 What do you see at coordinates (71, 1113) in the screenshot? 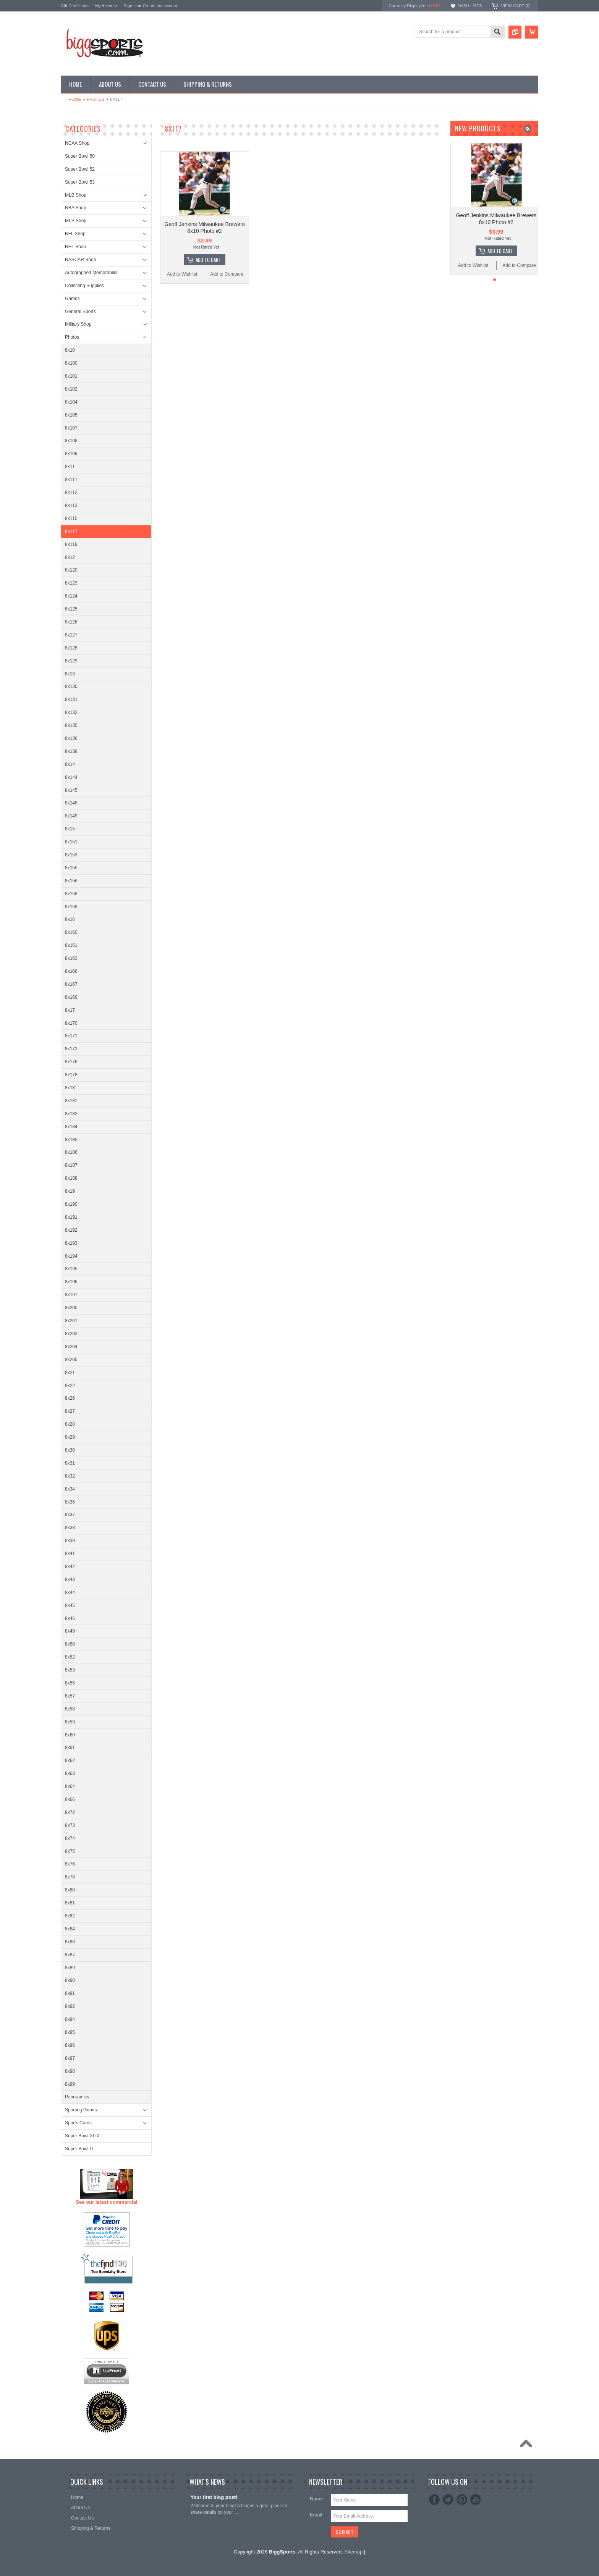
I see `8x182` at bounding box center [71, 1113].